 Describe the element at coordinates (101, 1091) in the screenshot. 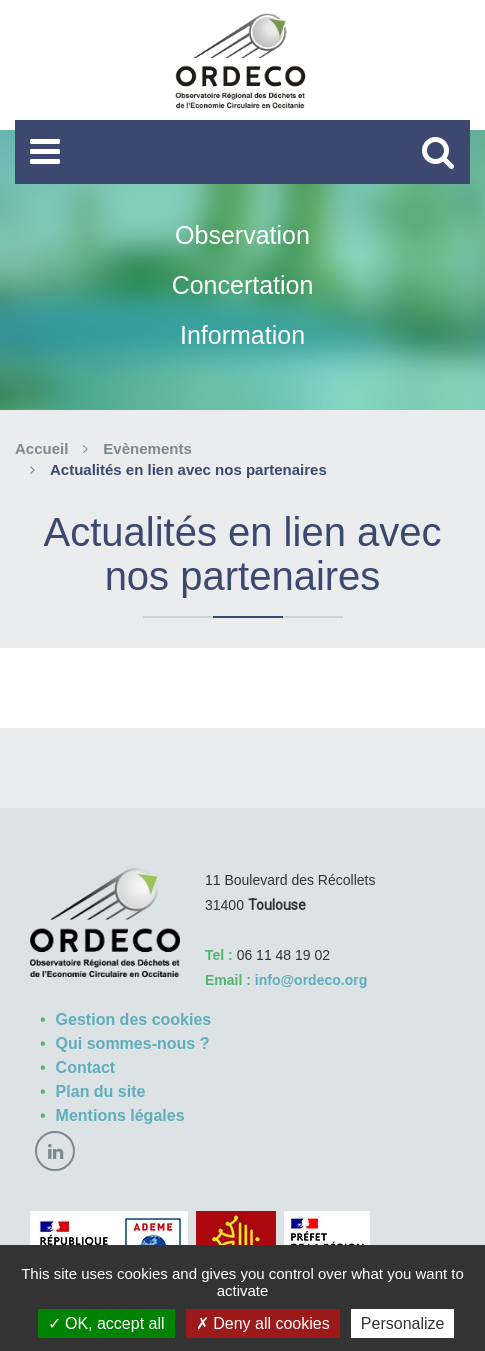

I see `Plan du site` at that location.